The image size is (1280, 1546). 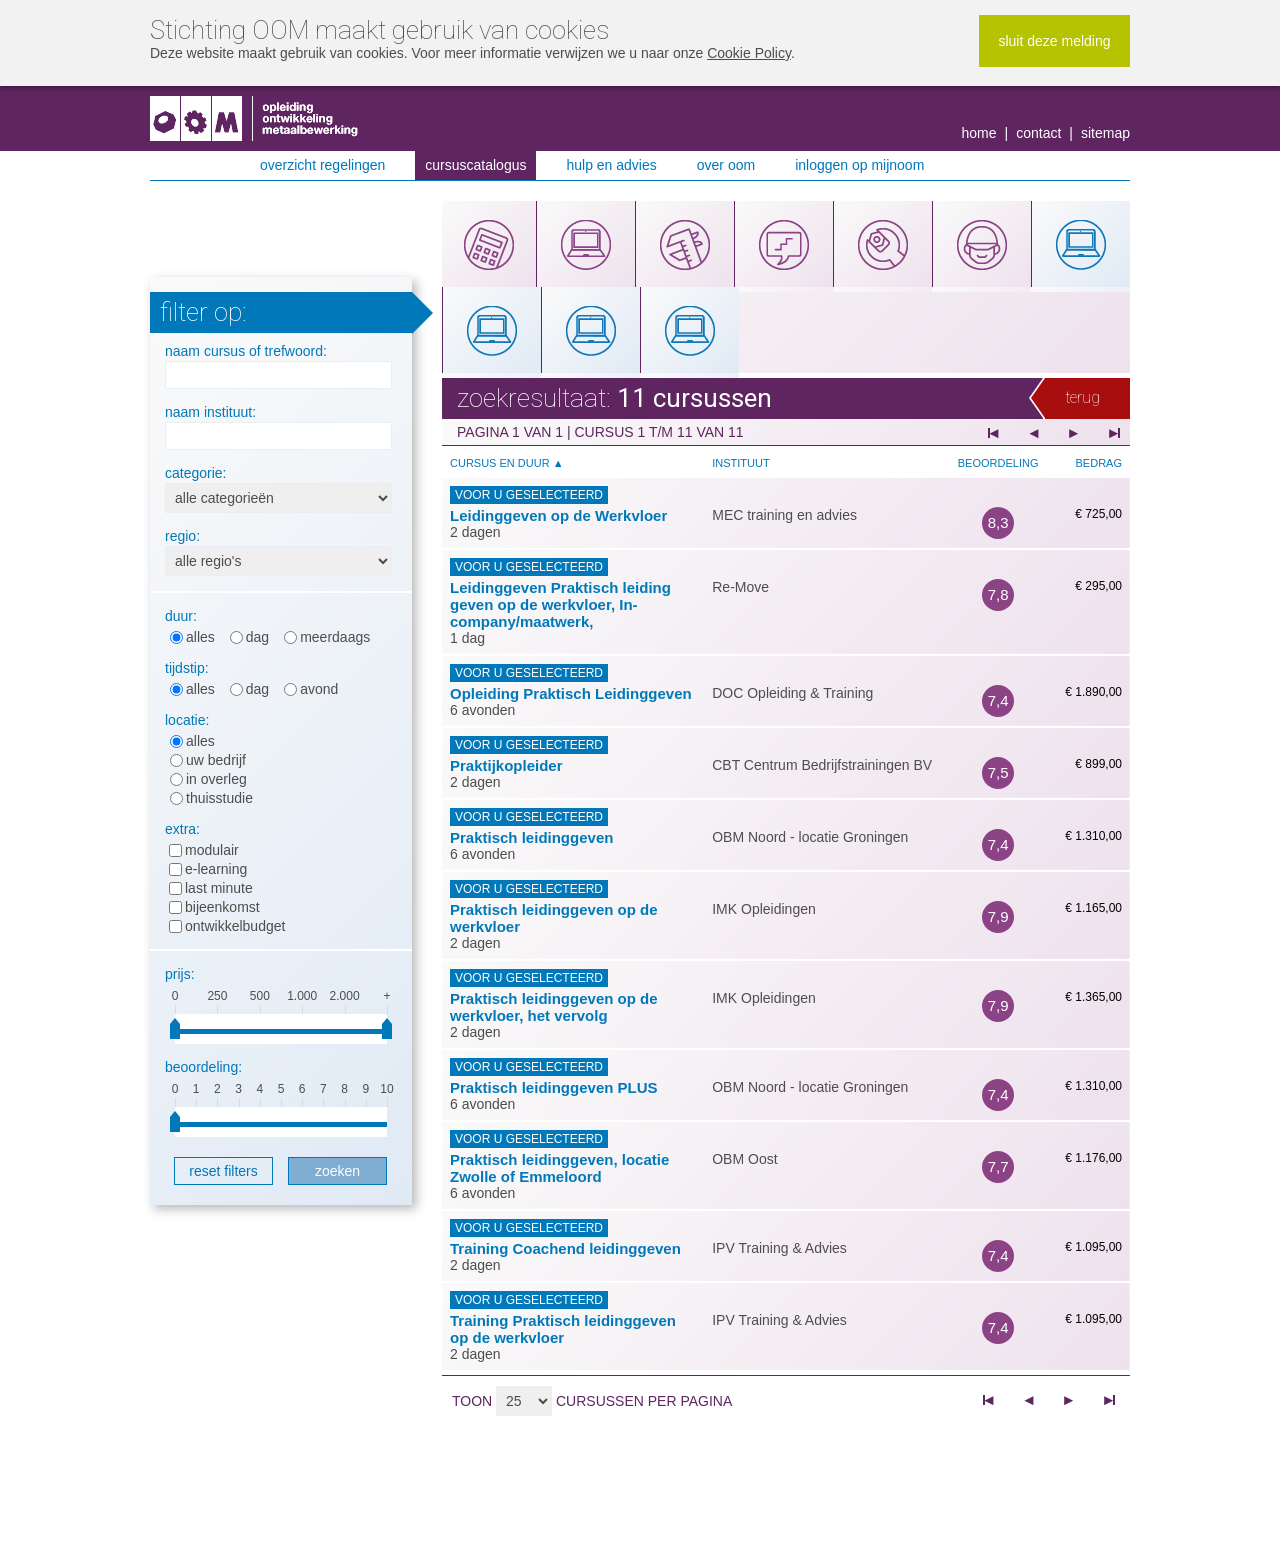 What do you see at coordinates (611, 165) in the screenshot?
I see `Hulp en advies` at bounding box center [611, 165].